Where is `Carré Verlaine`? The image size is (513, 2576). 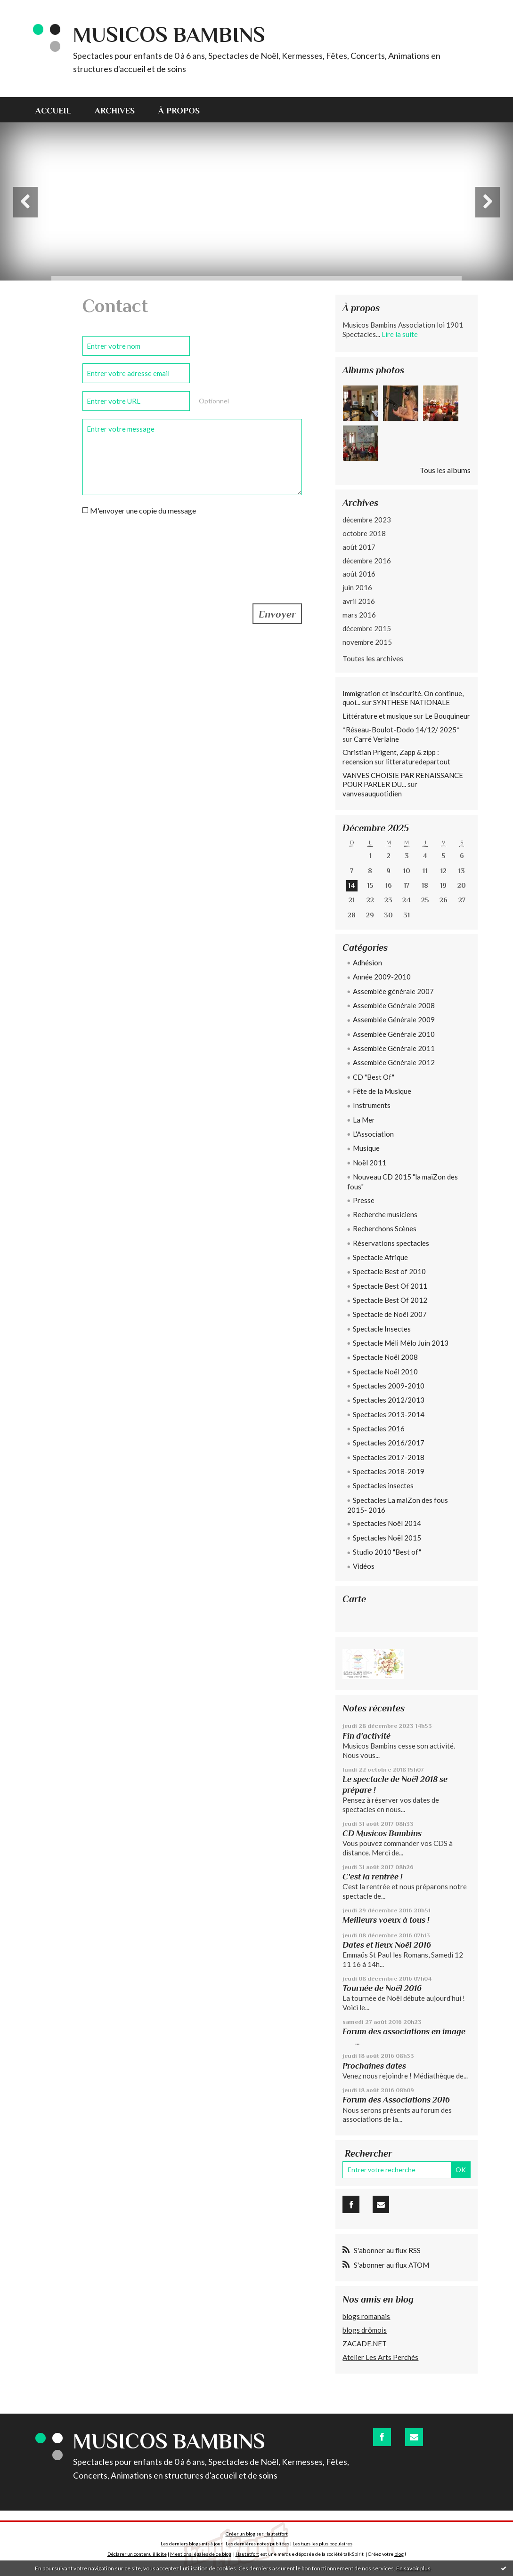
Carré Verlaine is located at coordinates (376, 739).